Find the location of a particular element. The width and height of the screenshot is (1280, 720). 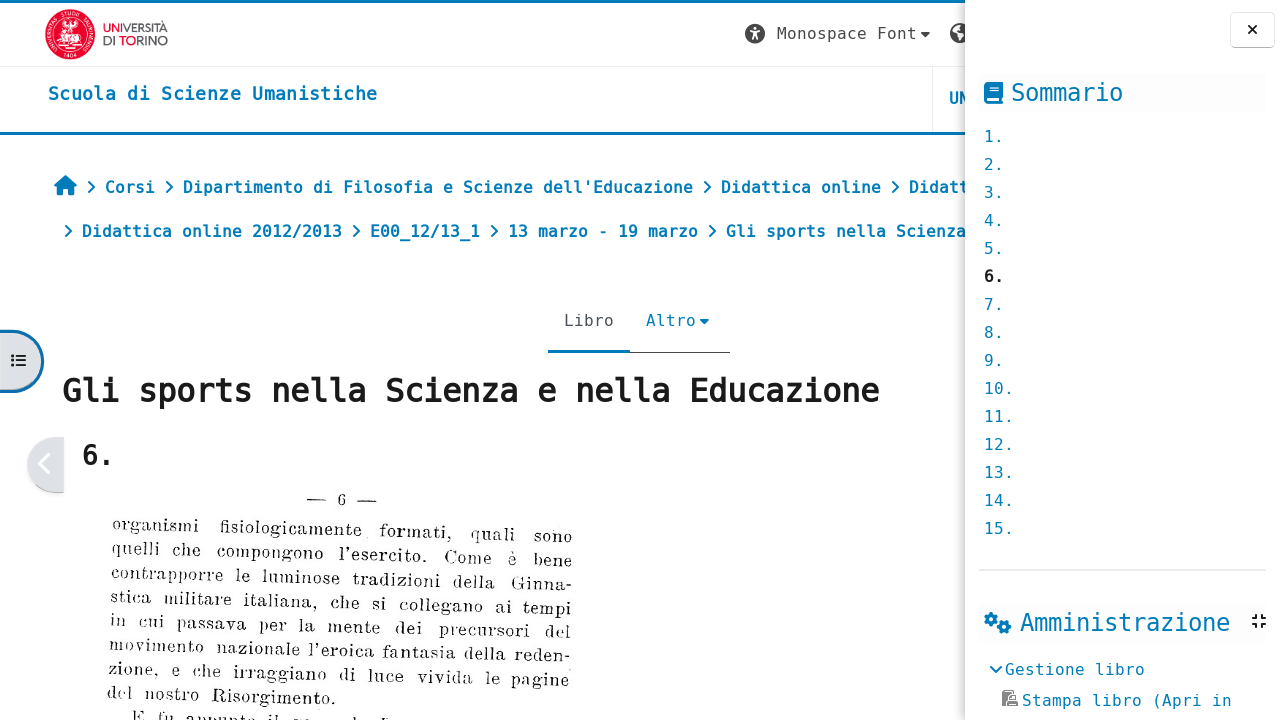

[home] is located at coordinates (168, 95).